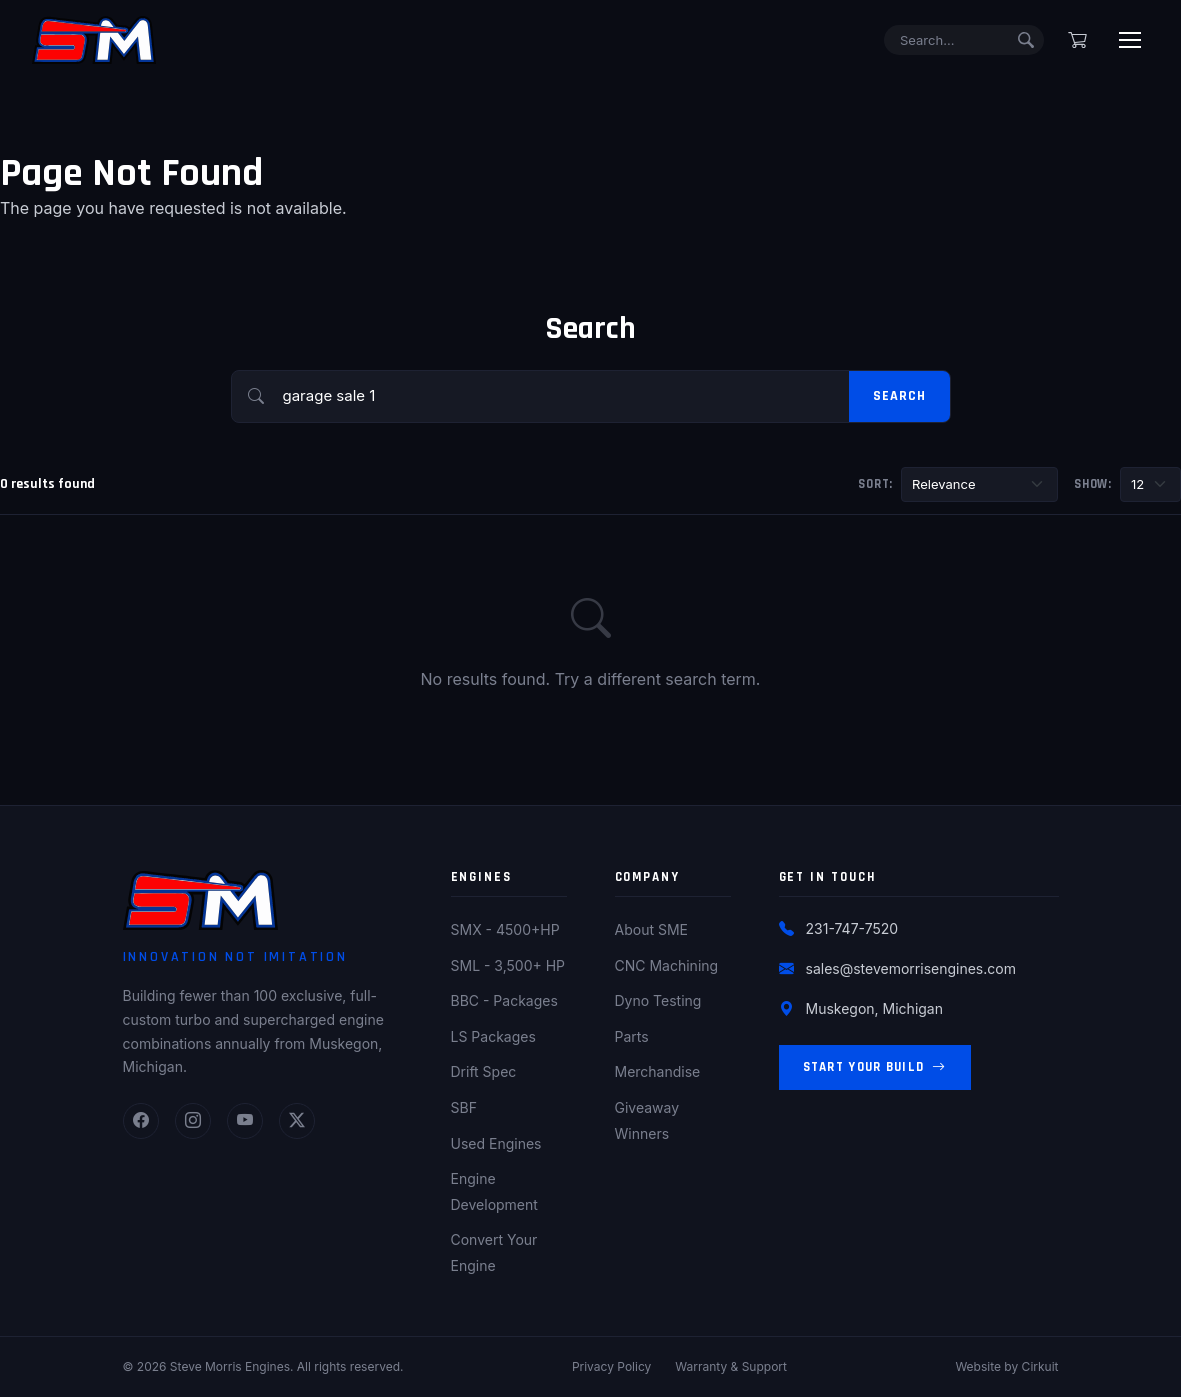 The width and height of the screenshot is (1181, 1397). Describe the element at coordinates (484, 1071) in the screenshot. I see `Drift Spec` at that location.